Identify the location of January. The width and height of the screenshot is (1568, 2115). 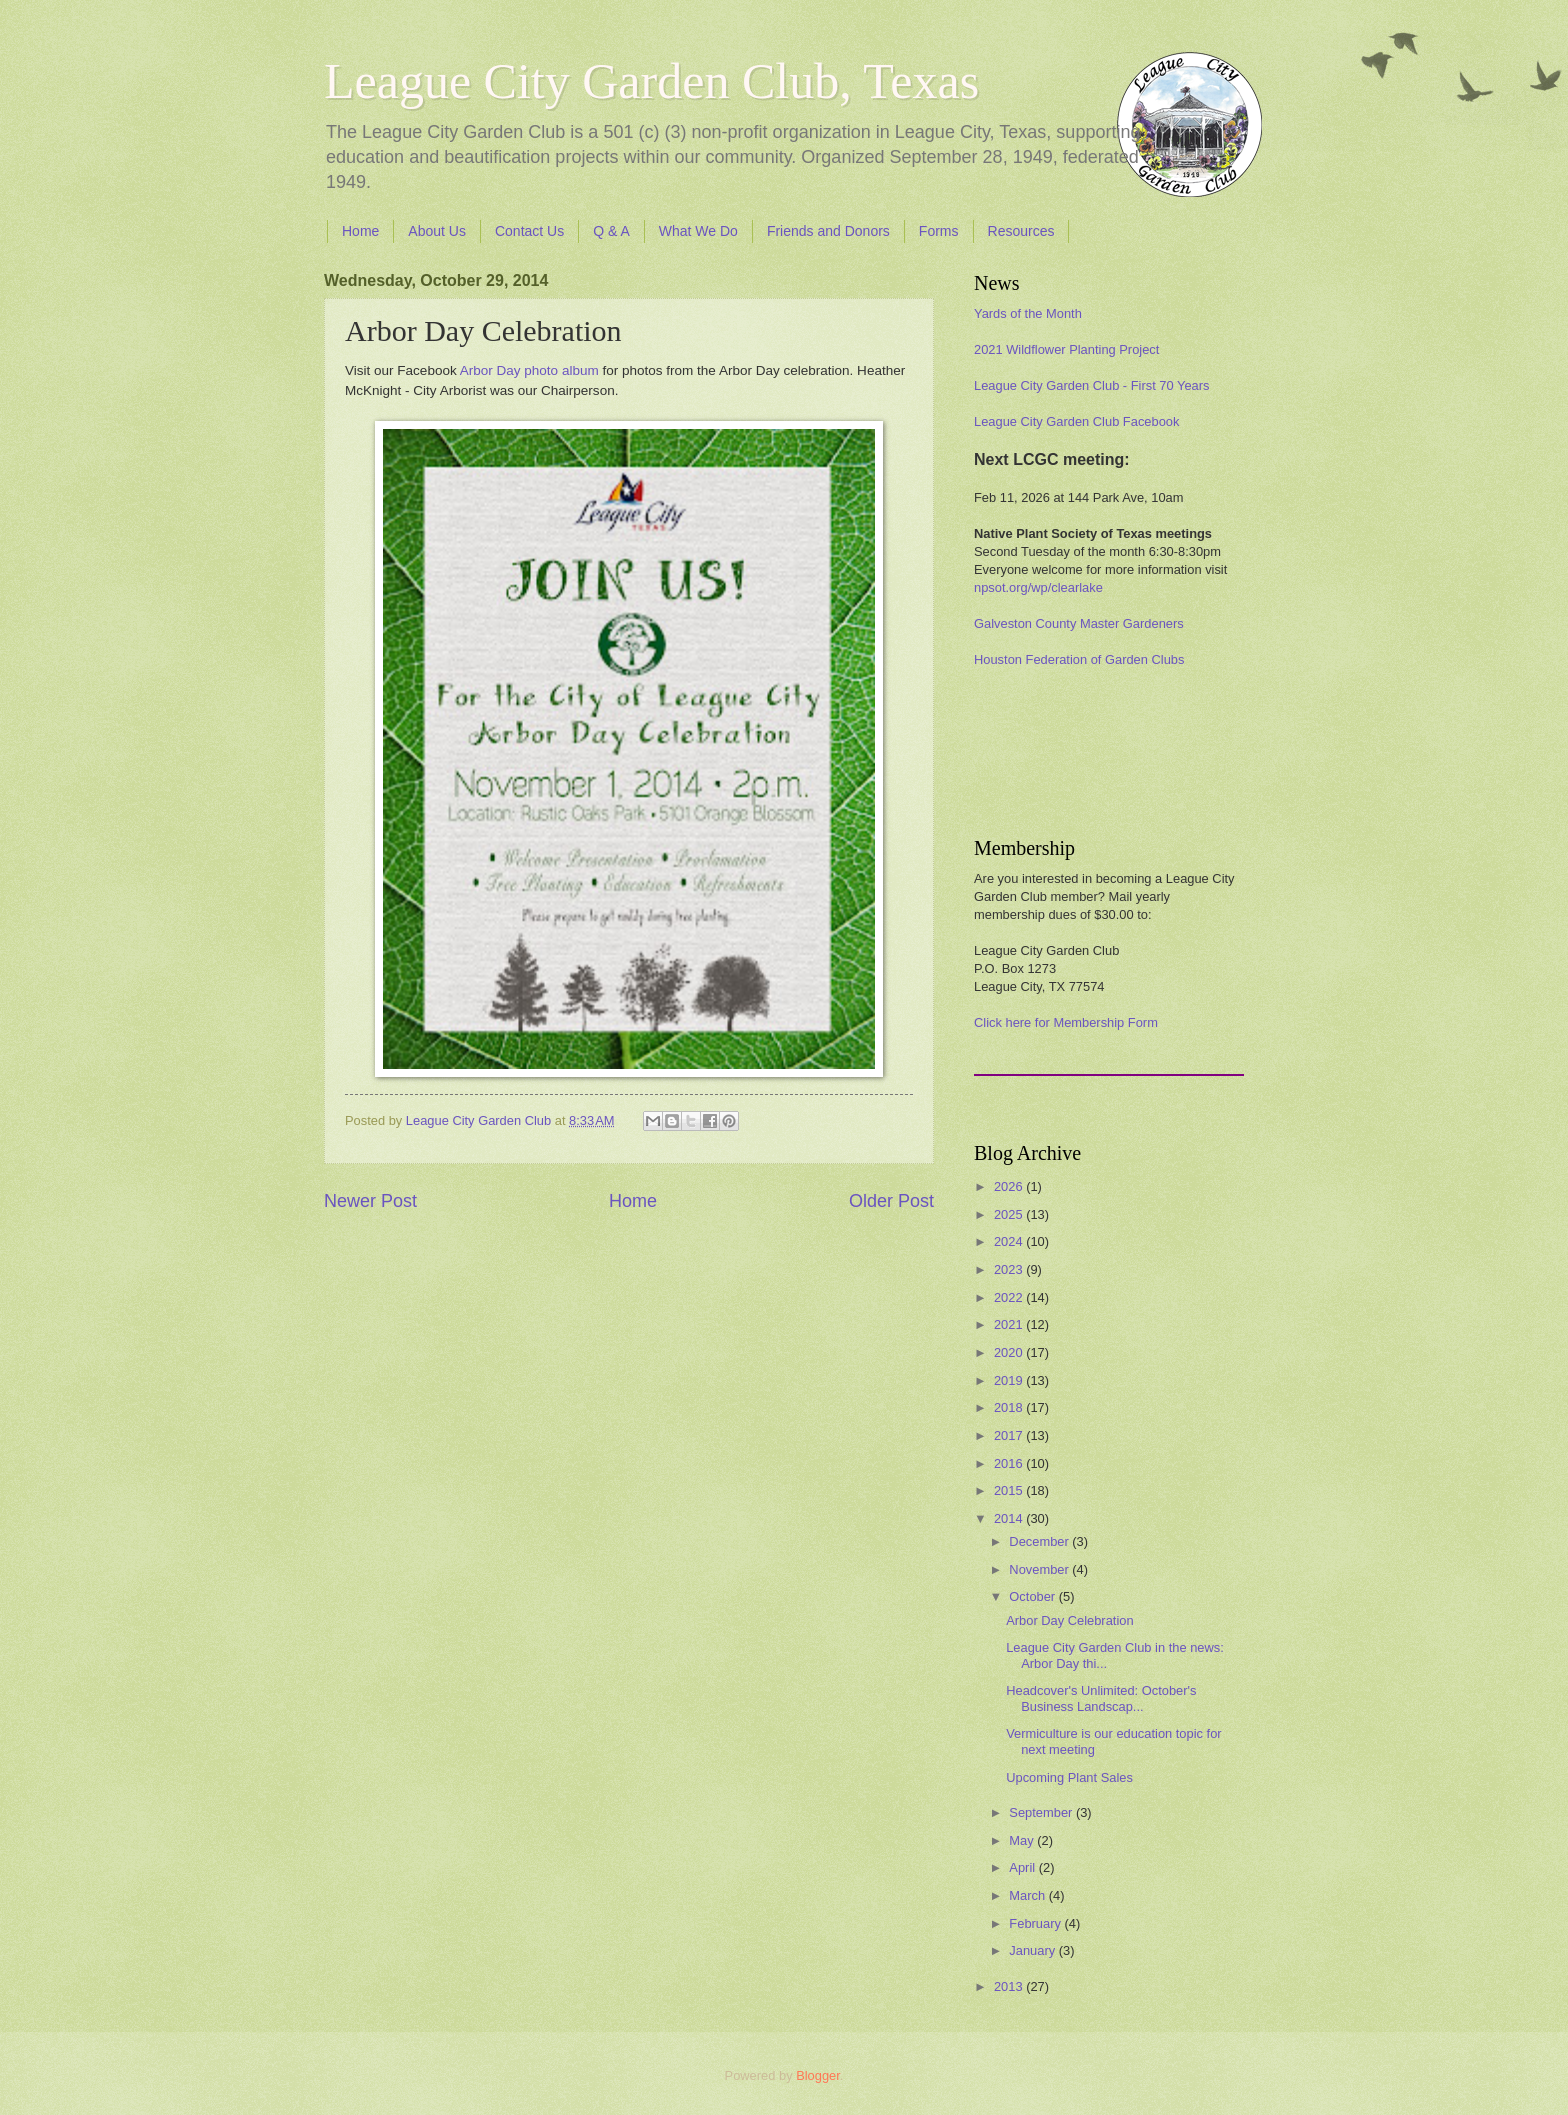
(1033, 1950).